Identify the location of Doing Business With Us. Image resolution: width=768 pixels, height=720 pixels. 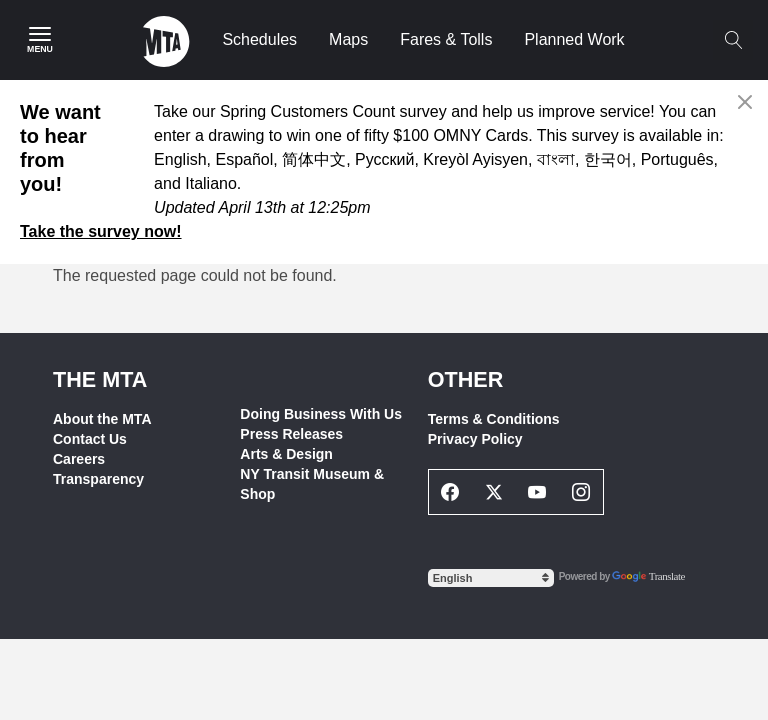
(321, 414).